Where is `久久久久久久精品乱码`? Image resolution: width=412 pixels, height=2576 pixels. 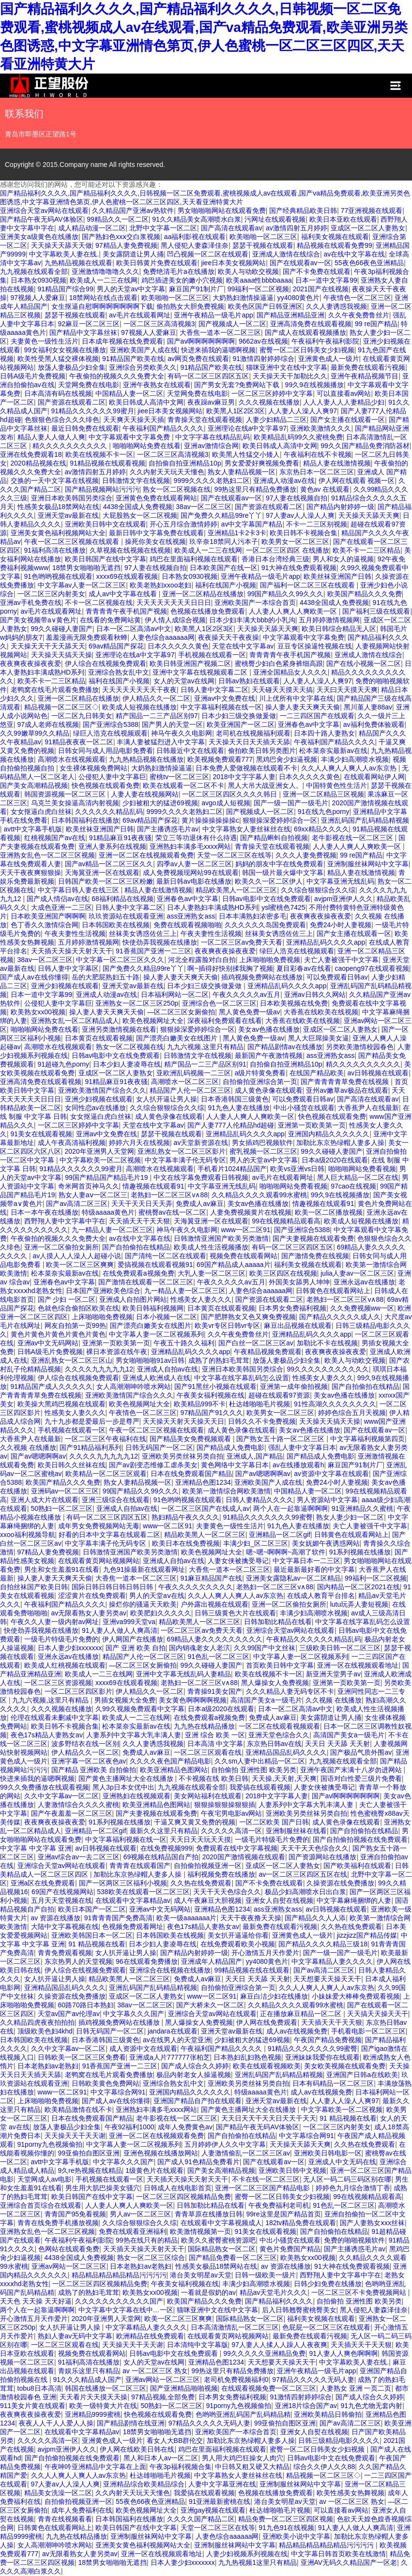
久久久久久久精品乱码 is located at coordinates (109, 811).